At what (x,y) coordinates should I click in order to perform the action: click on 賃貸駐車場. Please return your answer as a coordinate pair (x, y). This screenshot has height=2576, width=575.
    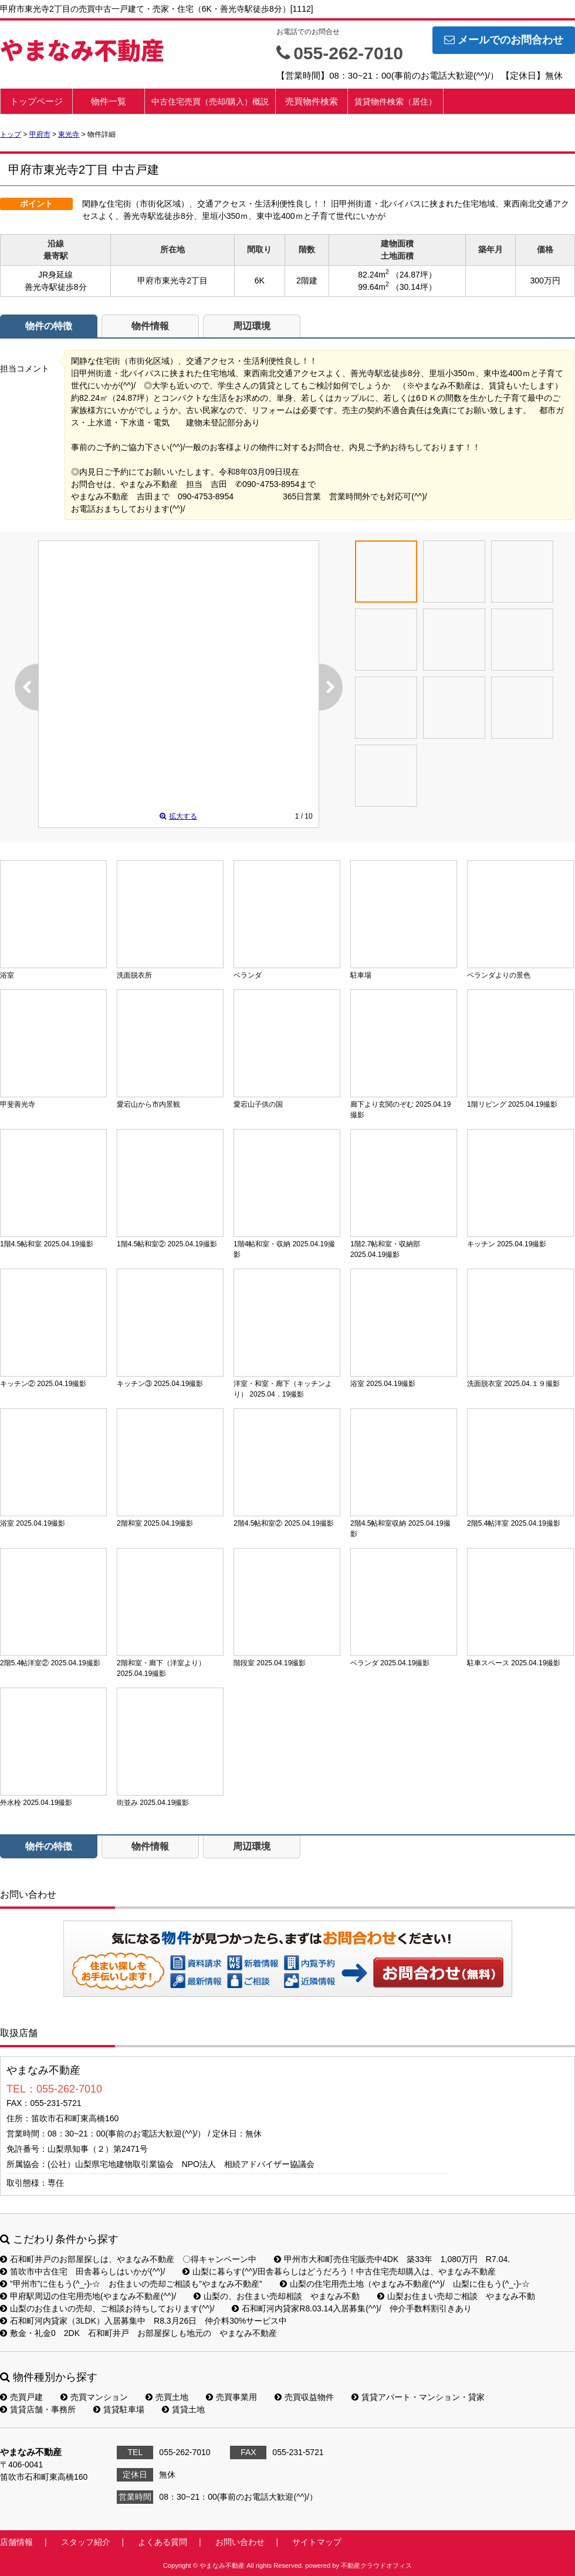
    Looking at the image, I should click on (118, 2409).